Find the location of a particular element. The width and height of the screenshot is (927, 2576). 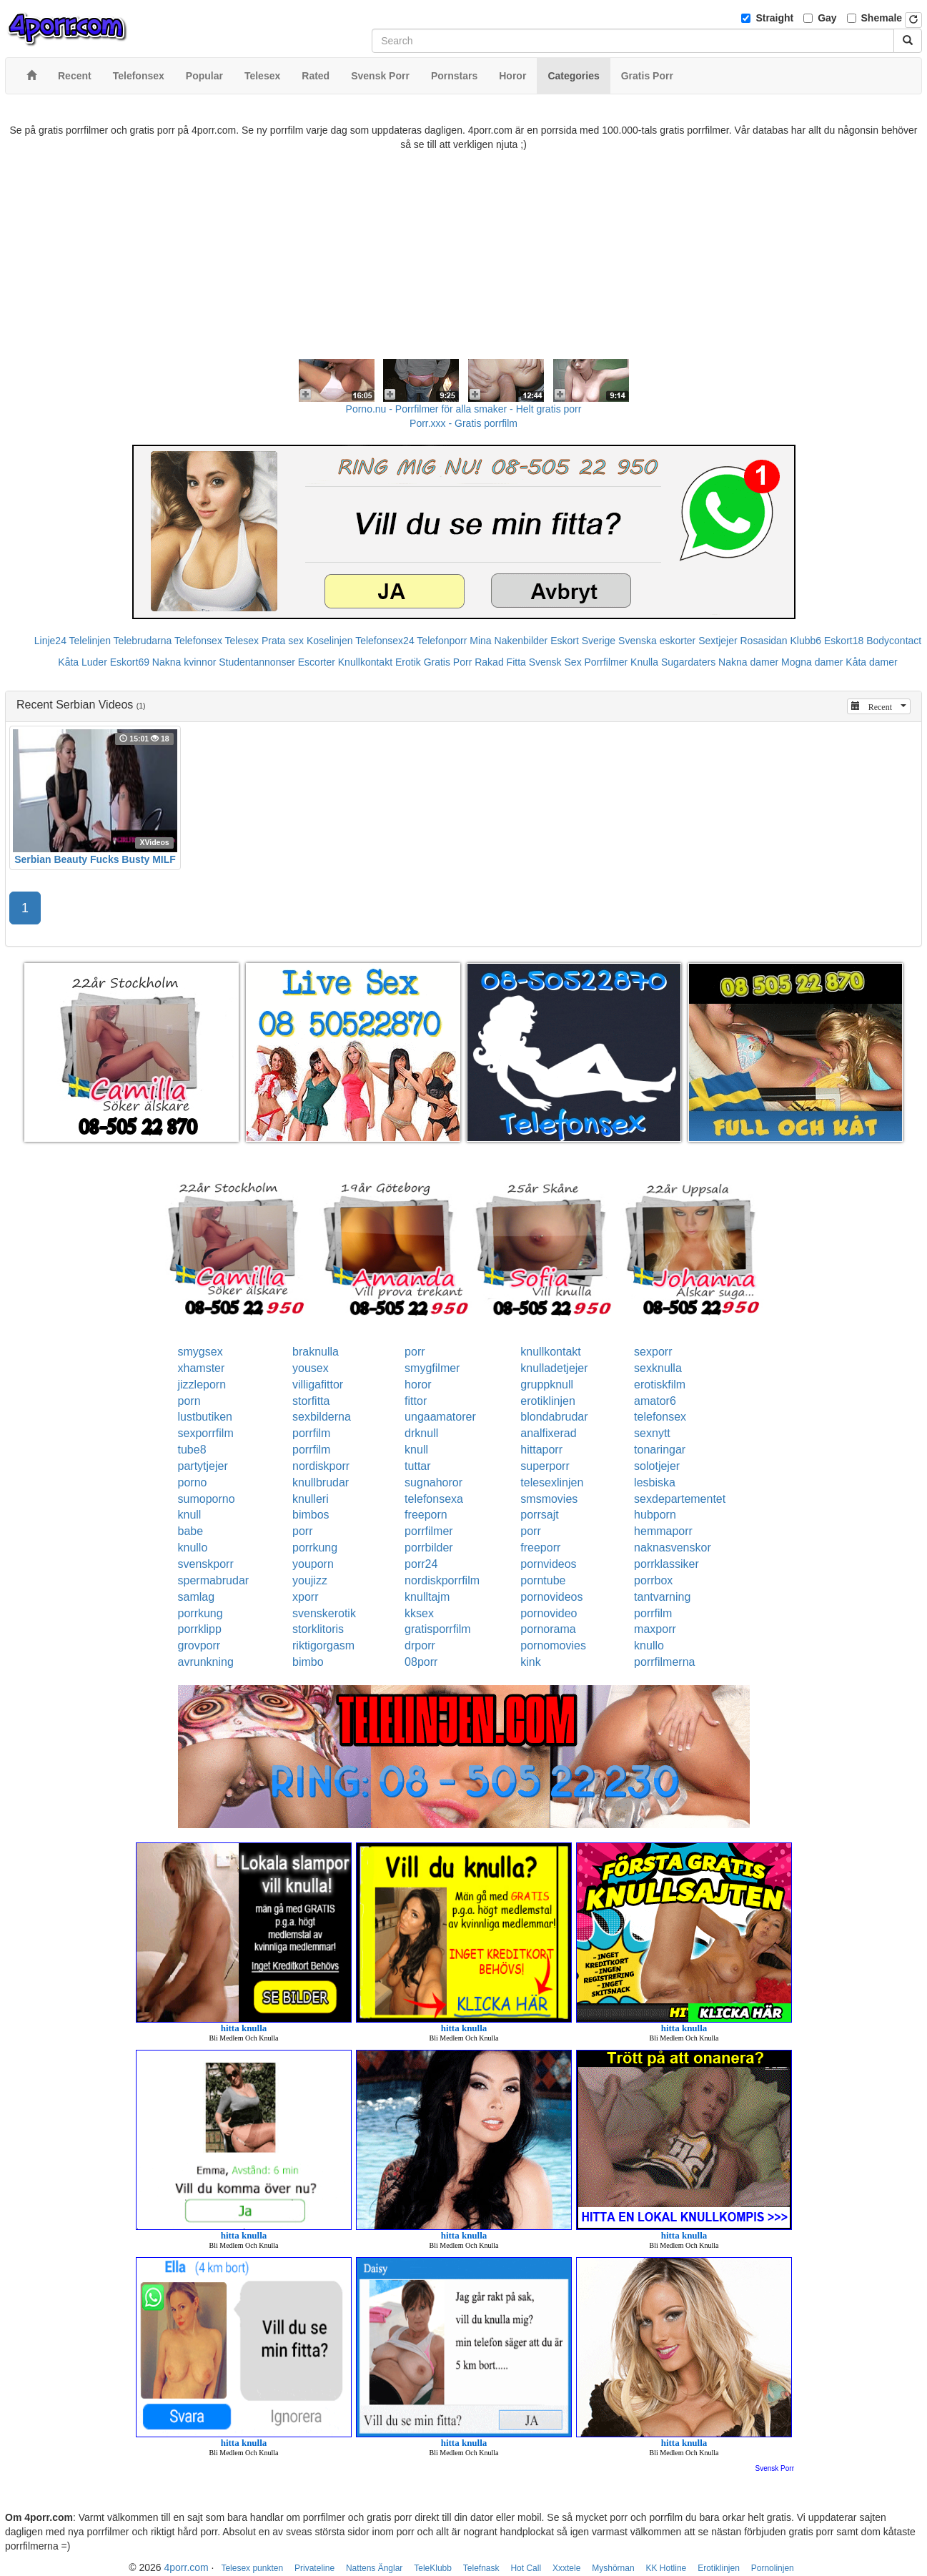

Erotik is located at coordinates (408, 662).